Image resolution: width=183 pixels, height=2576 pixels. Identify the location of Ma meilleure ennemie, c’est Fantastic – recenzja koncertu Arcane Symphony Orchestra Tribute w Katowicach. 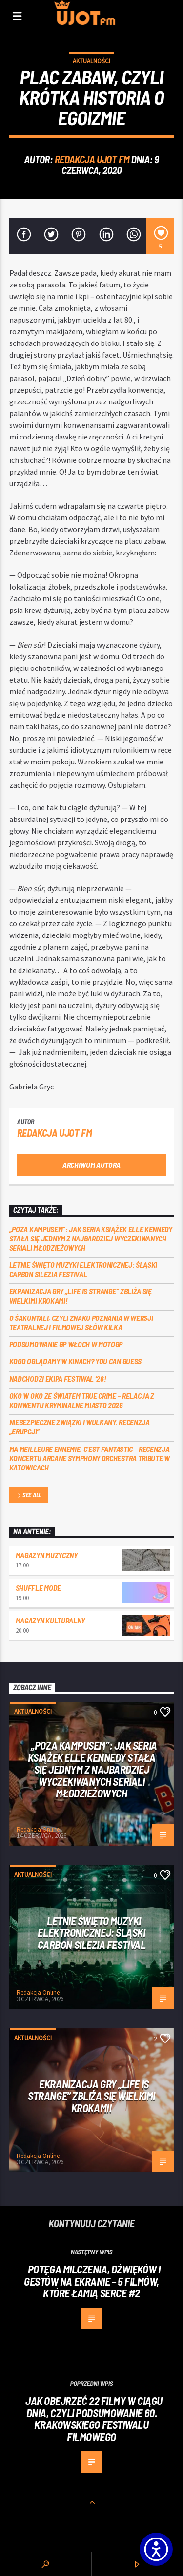
(89, 1458).